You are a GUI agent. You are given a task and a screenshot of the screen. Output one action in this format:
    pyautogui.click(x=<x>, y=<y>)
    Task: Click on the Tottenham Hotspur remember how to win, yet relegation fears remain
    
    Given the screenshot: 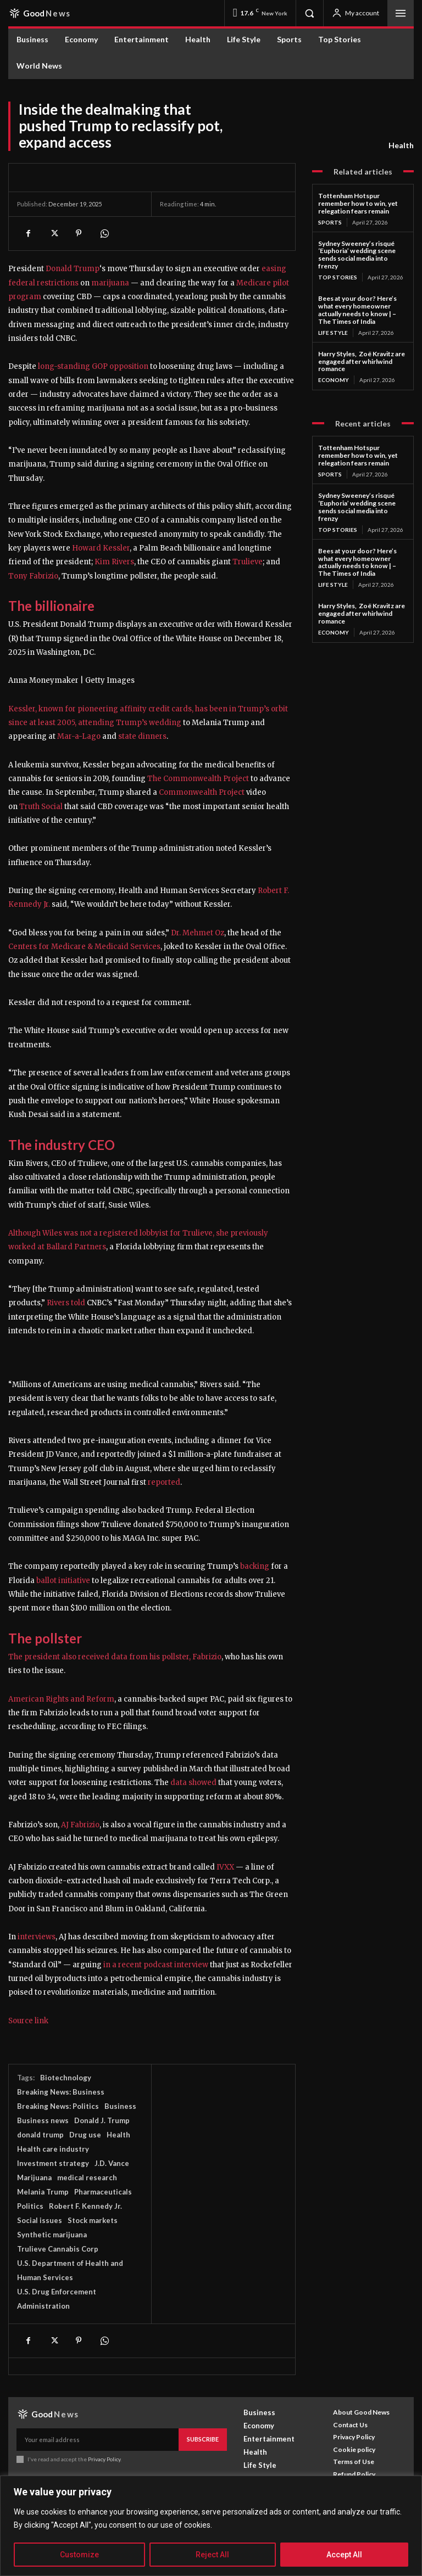 What is the action you would take?
    pyautogui.click(x=357, y=203)
    